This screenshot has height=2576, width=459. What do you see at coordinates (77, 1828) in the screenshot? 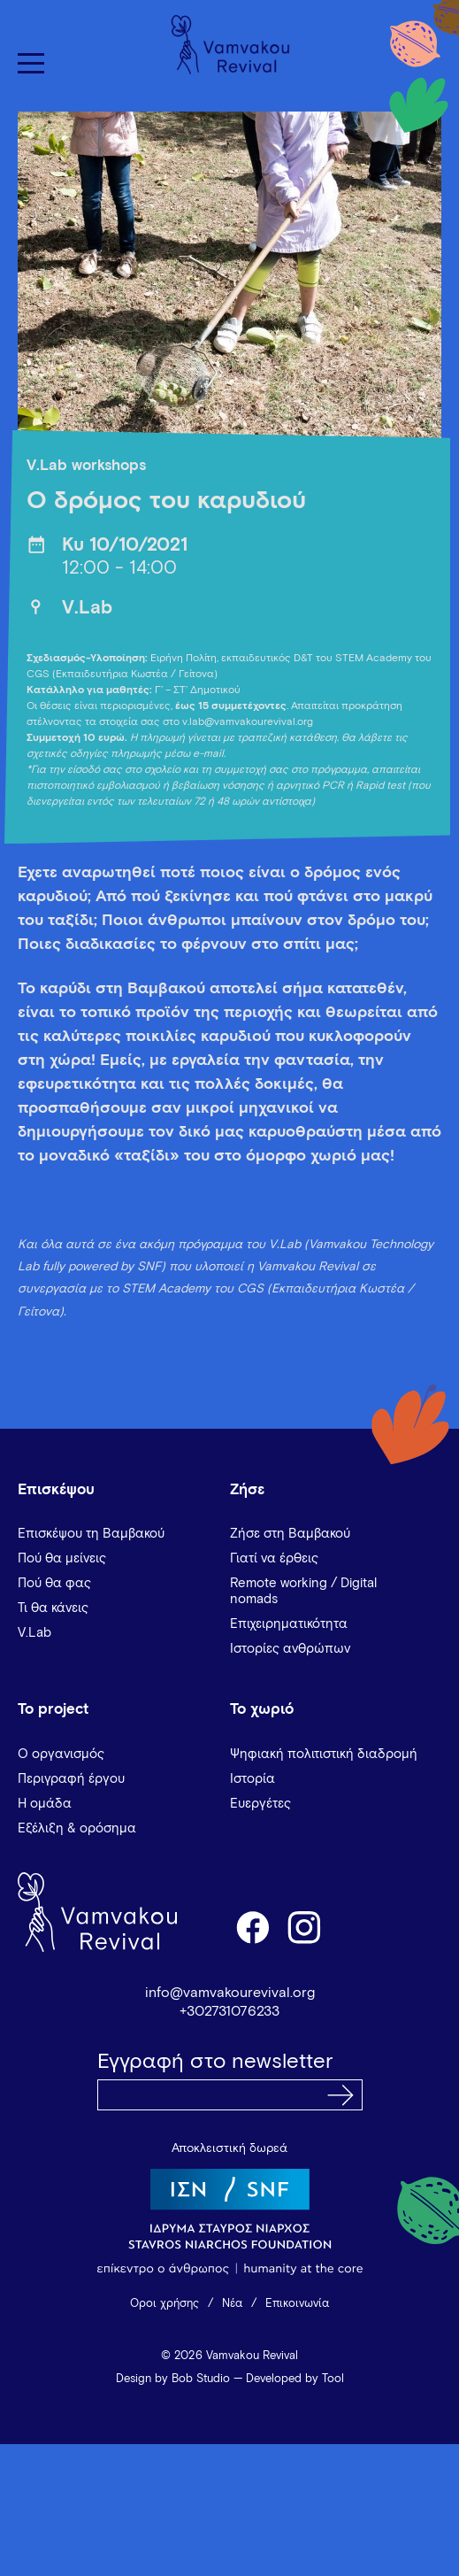
I see `Εξέλιξη & ορόσημα` at bounding box center [77, 1828].